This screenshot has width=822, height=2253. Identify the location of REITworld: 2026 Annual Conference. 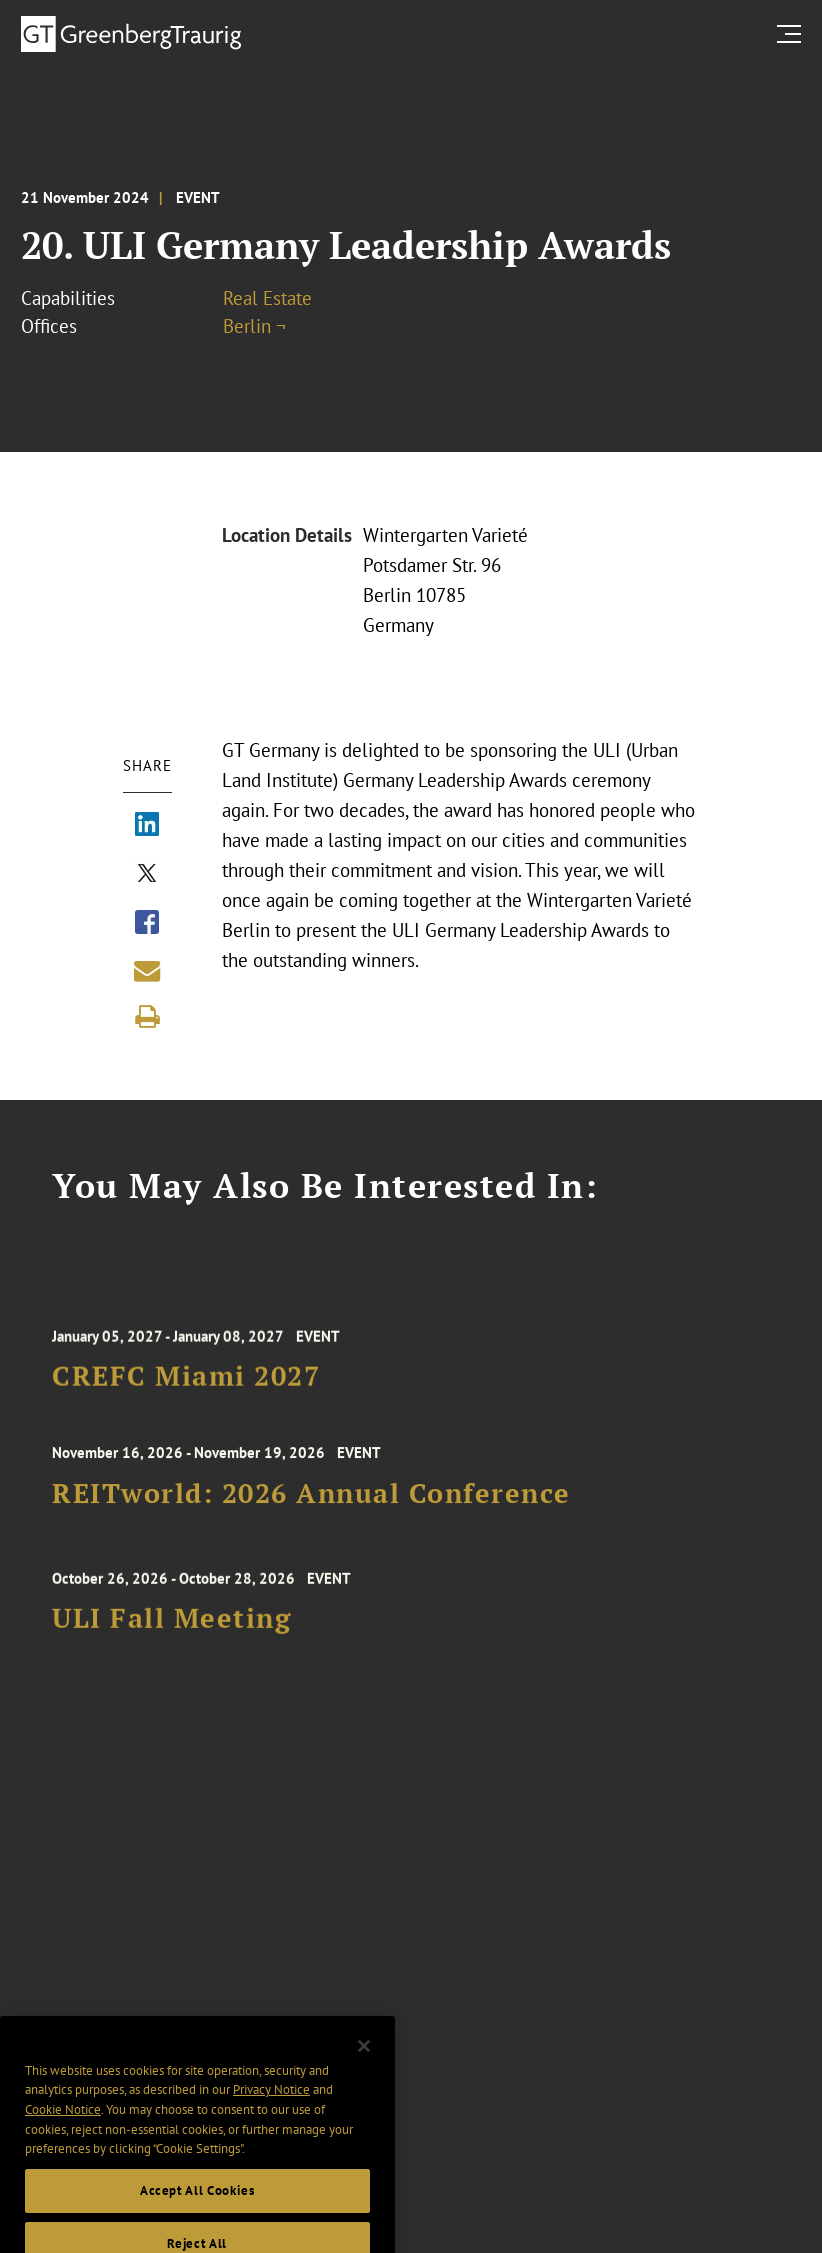
(311, 1498).